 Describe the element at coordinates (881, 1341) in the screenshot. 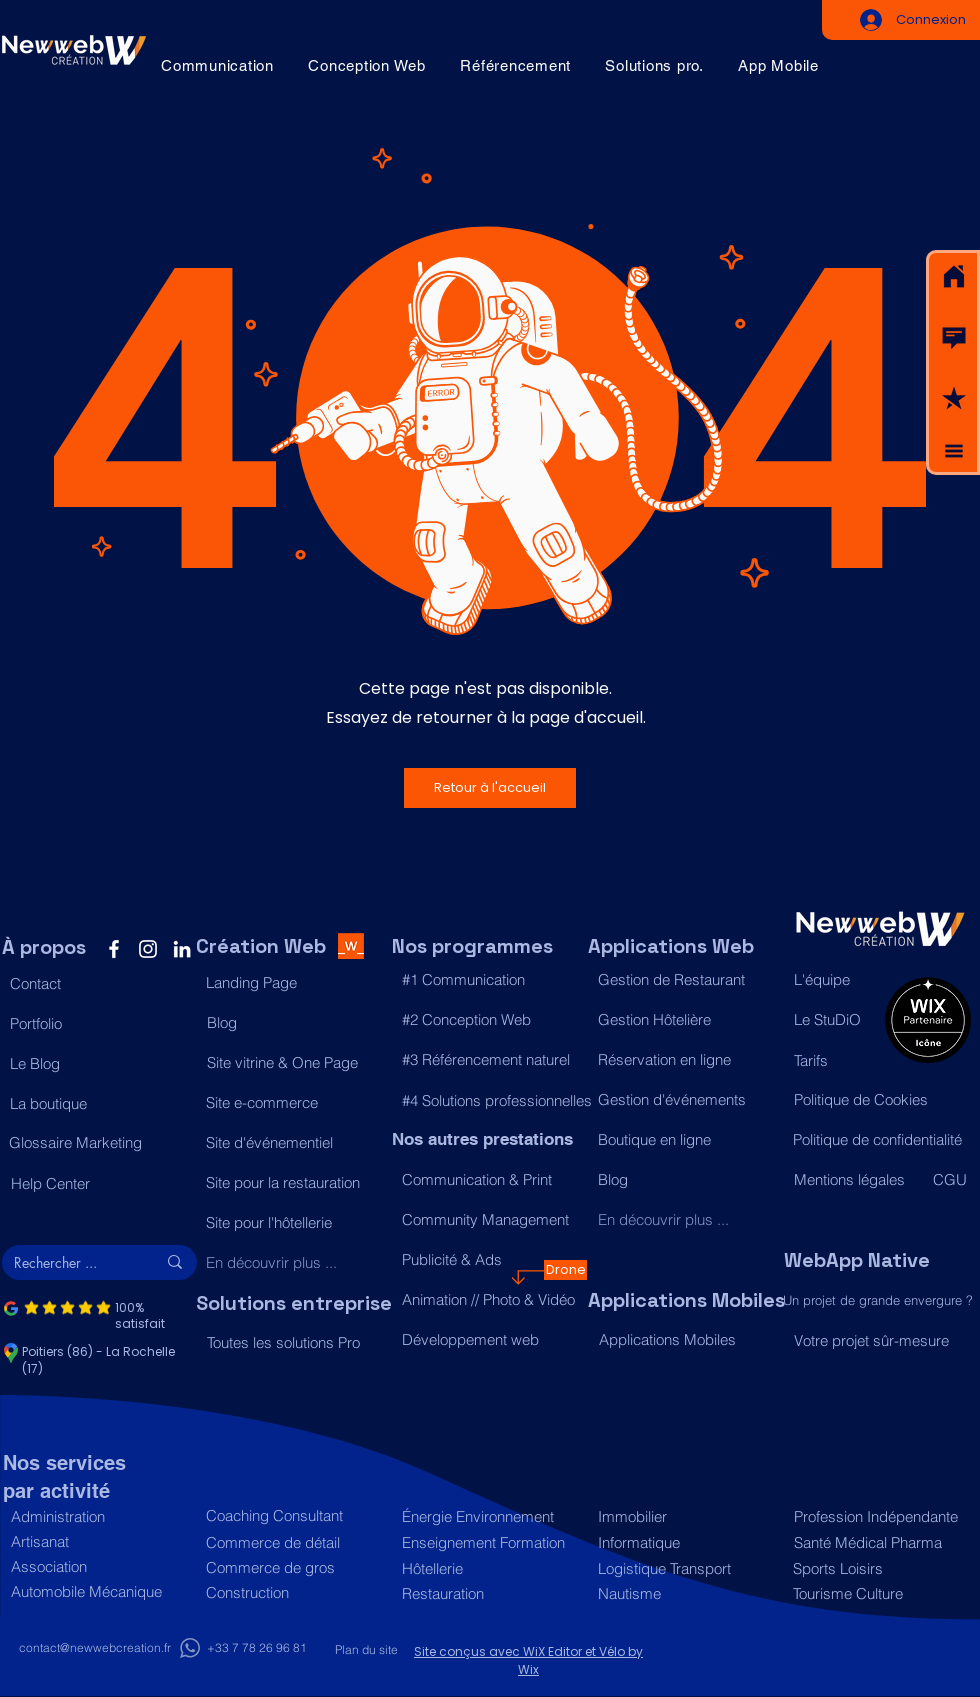

I see `[Votre projet sûr-mesure]` at that location.